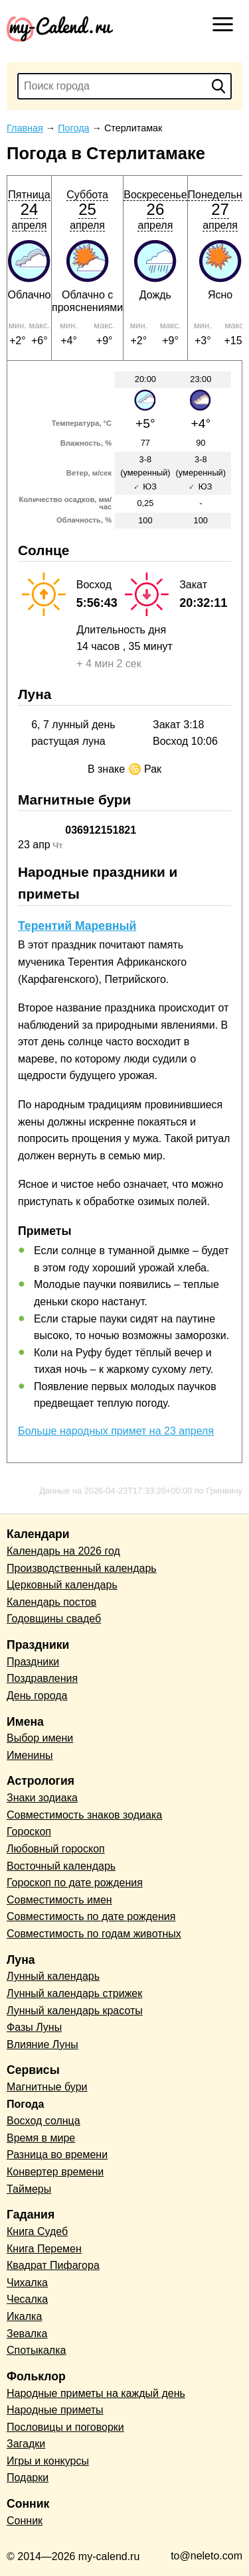 This screenshot has width=249, height=2576. Describe the element at coordinates (77, 926) in the screenshot. I see `Терентий Маревный` at that location.